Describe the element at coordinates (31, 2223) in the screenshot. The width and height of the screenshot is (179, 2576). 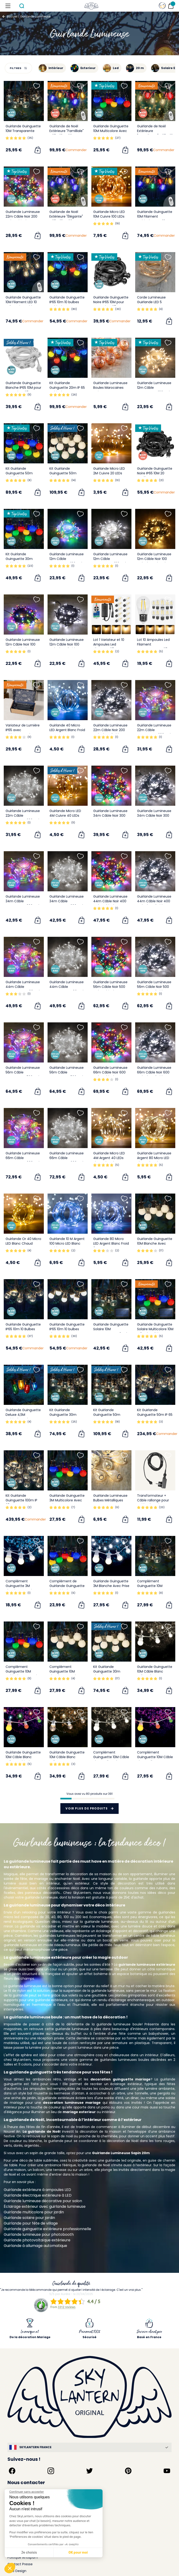
I see `Guirlande pour fête de village` at that location.